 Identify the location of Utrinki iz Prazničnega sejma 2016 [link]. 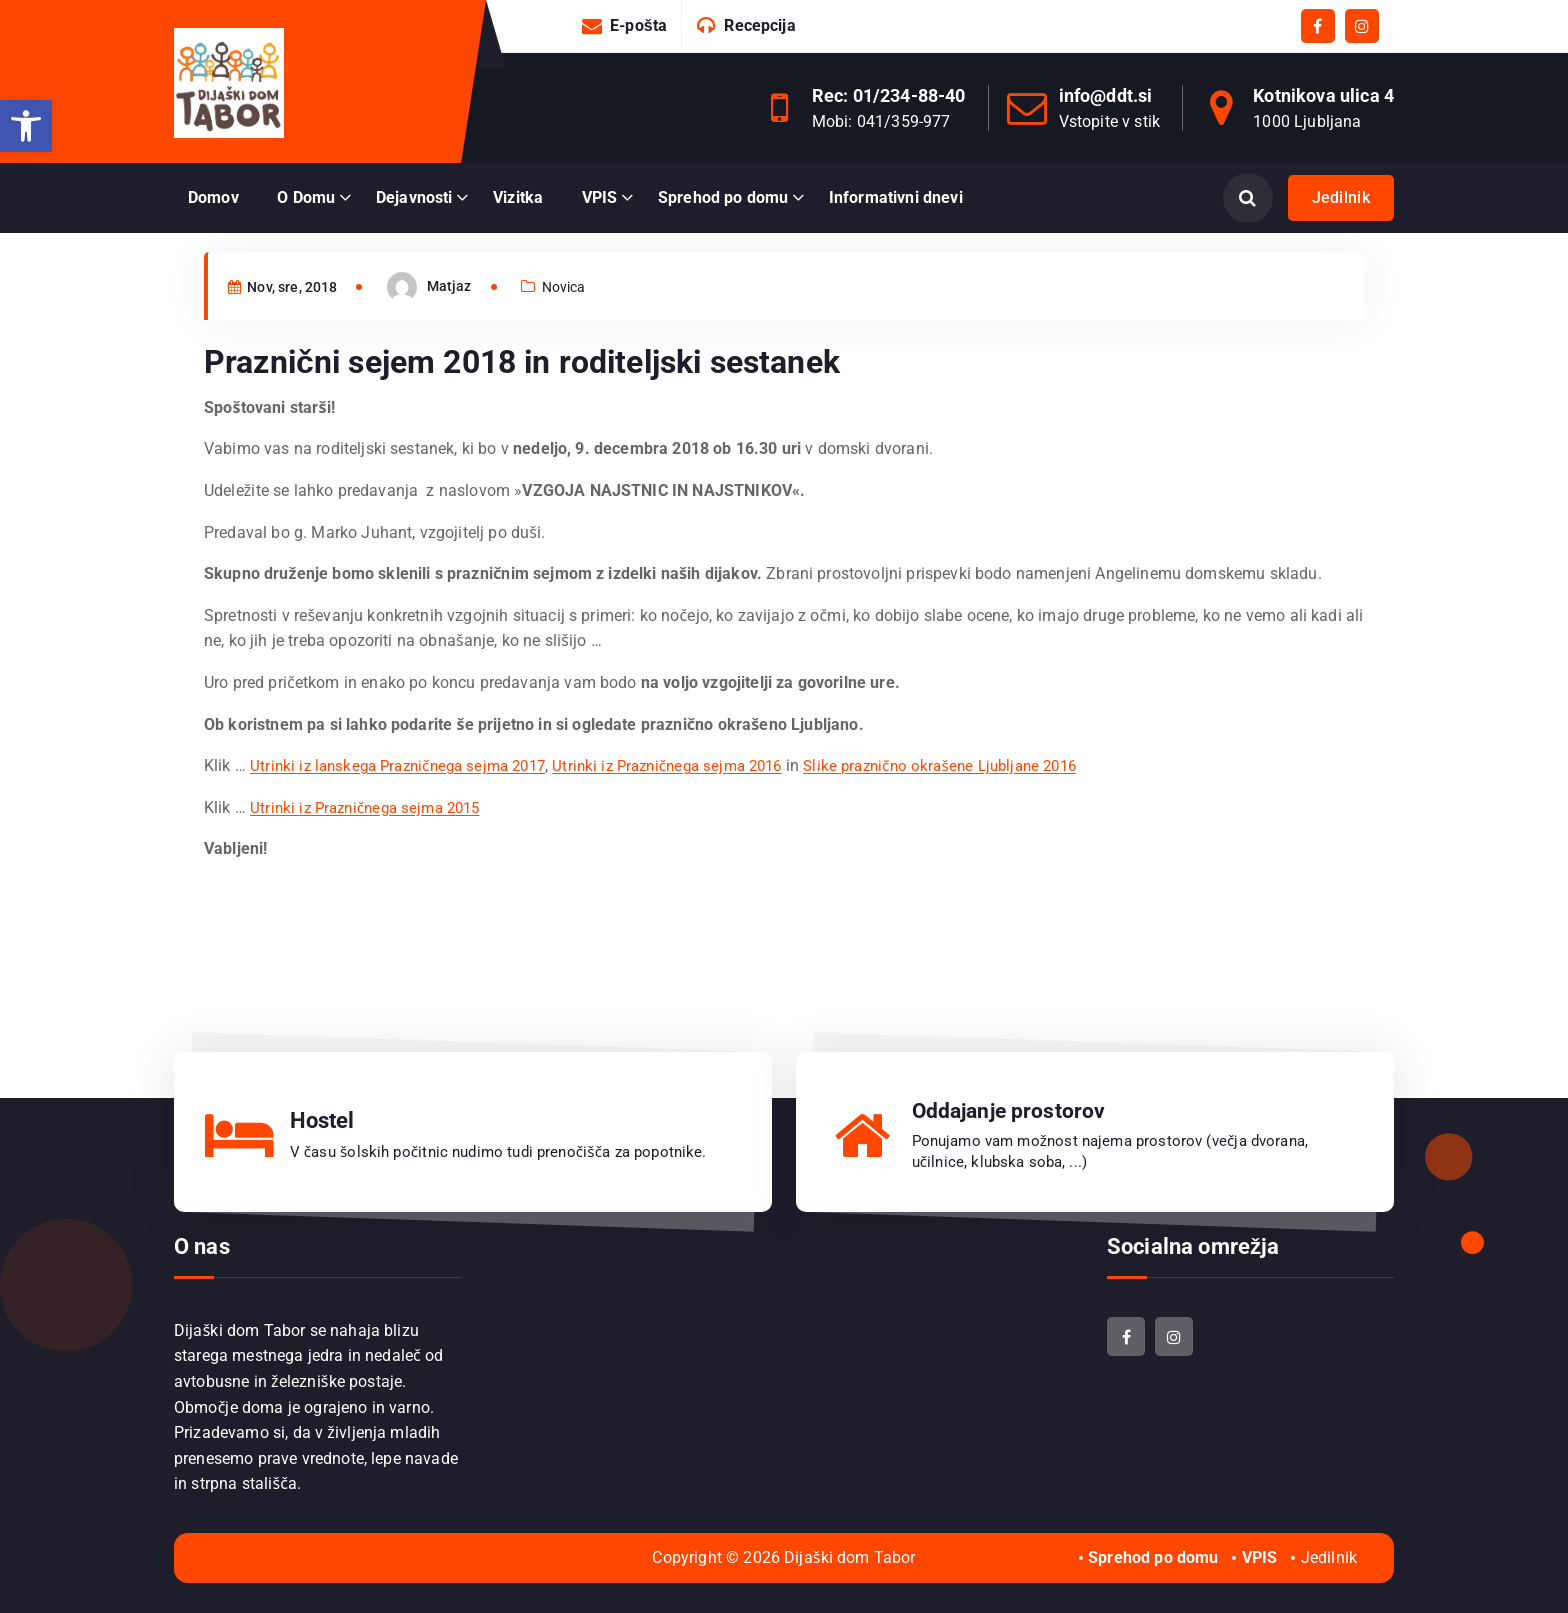
(694, 807).